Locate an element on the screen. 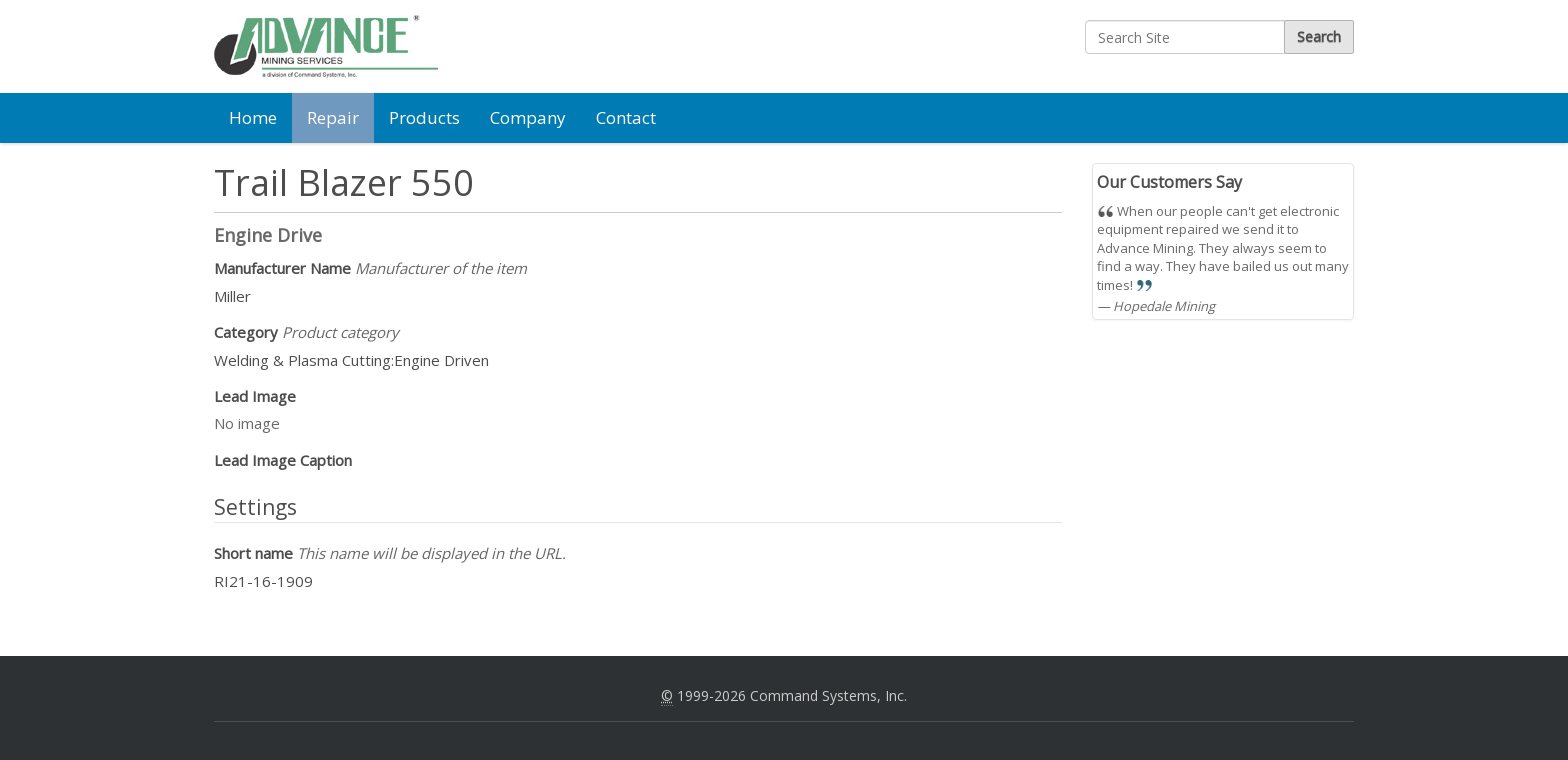 This screenshot has height=760, width=1568. Repair is located at coordinates (333, 117).